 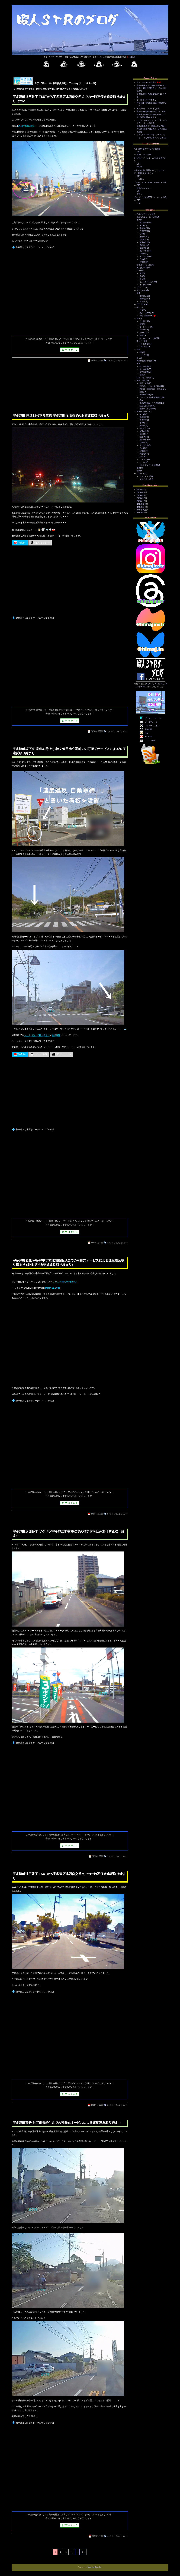 I want to click on CD・DVD, so click(x=141, y=304).